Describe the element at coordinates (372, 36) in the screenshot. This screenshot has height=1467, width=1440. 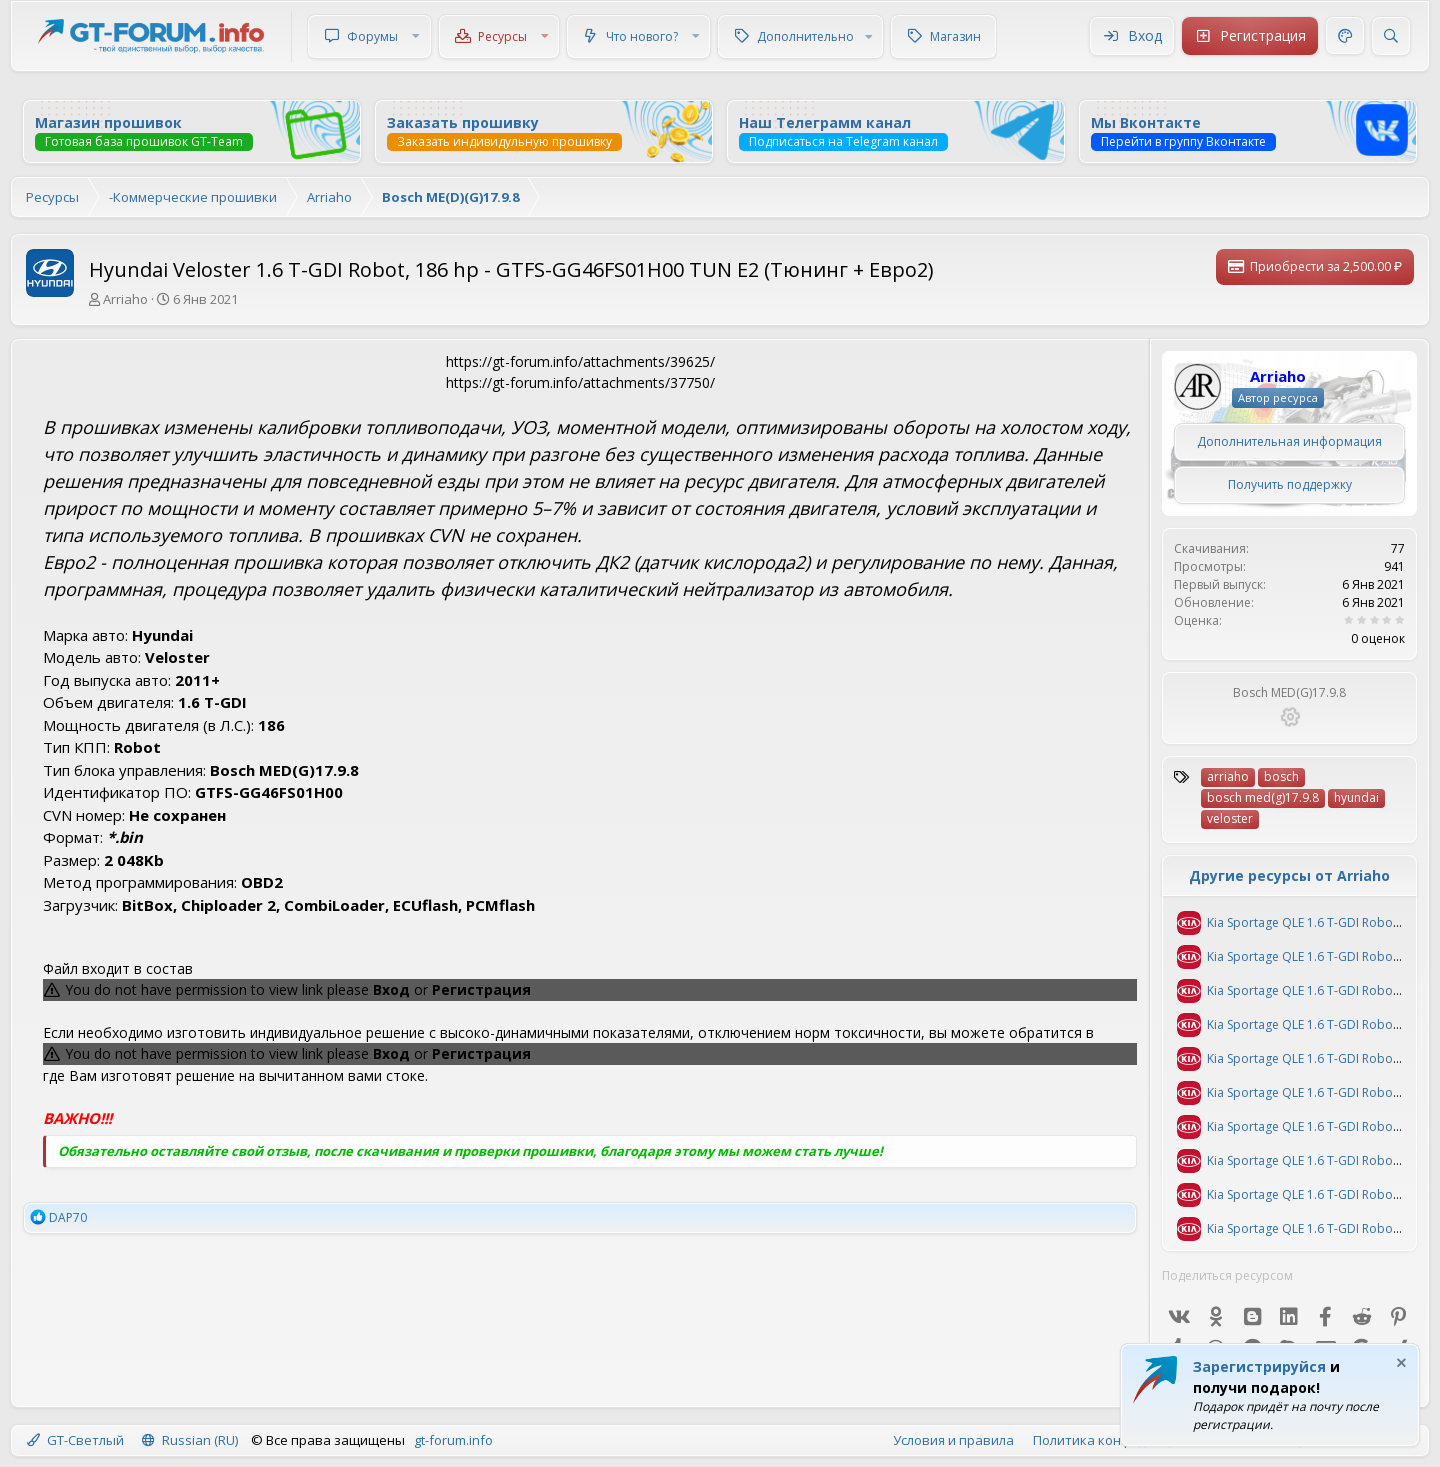
I see `Форумы` at that location.